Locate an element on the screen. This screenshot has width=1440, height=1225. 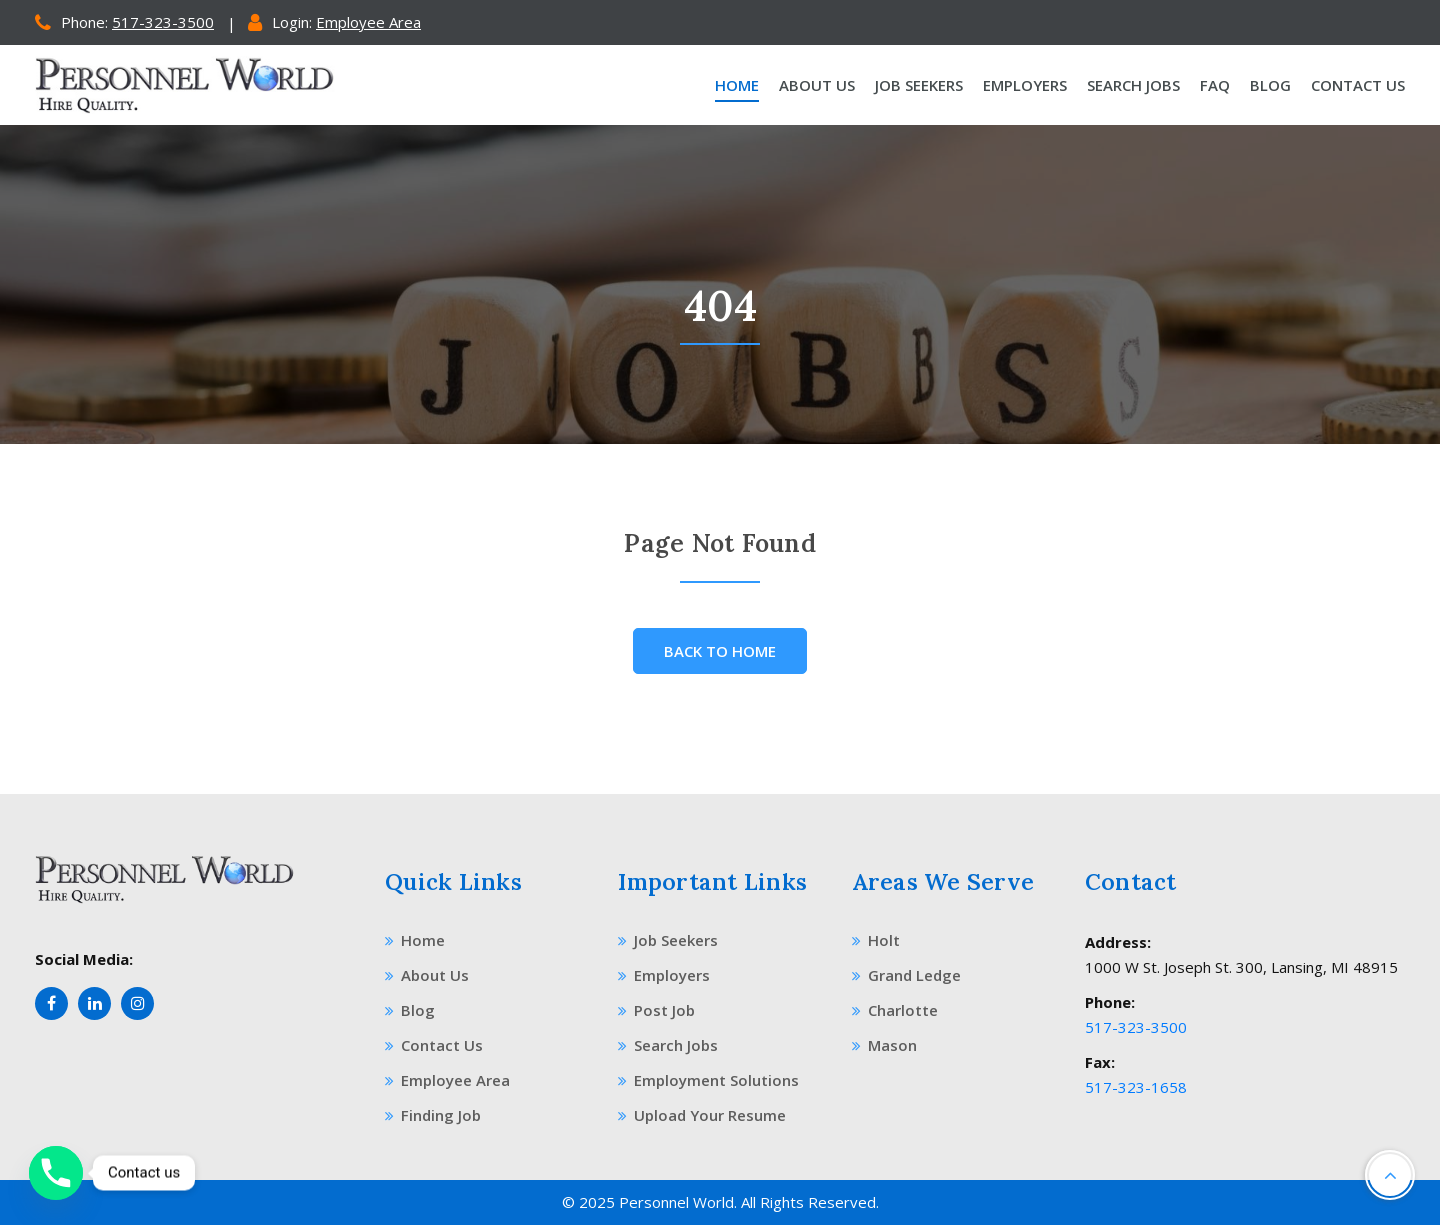
[Phone] is located at coordinates (56, 1173).